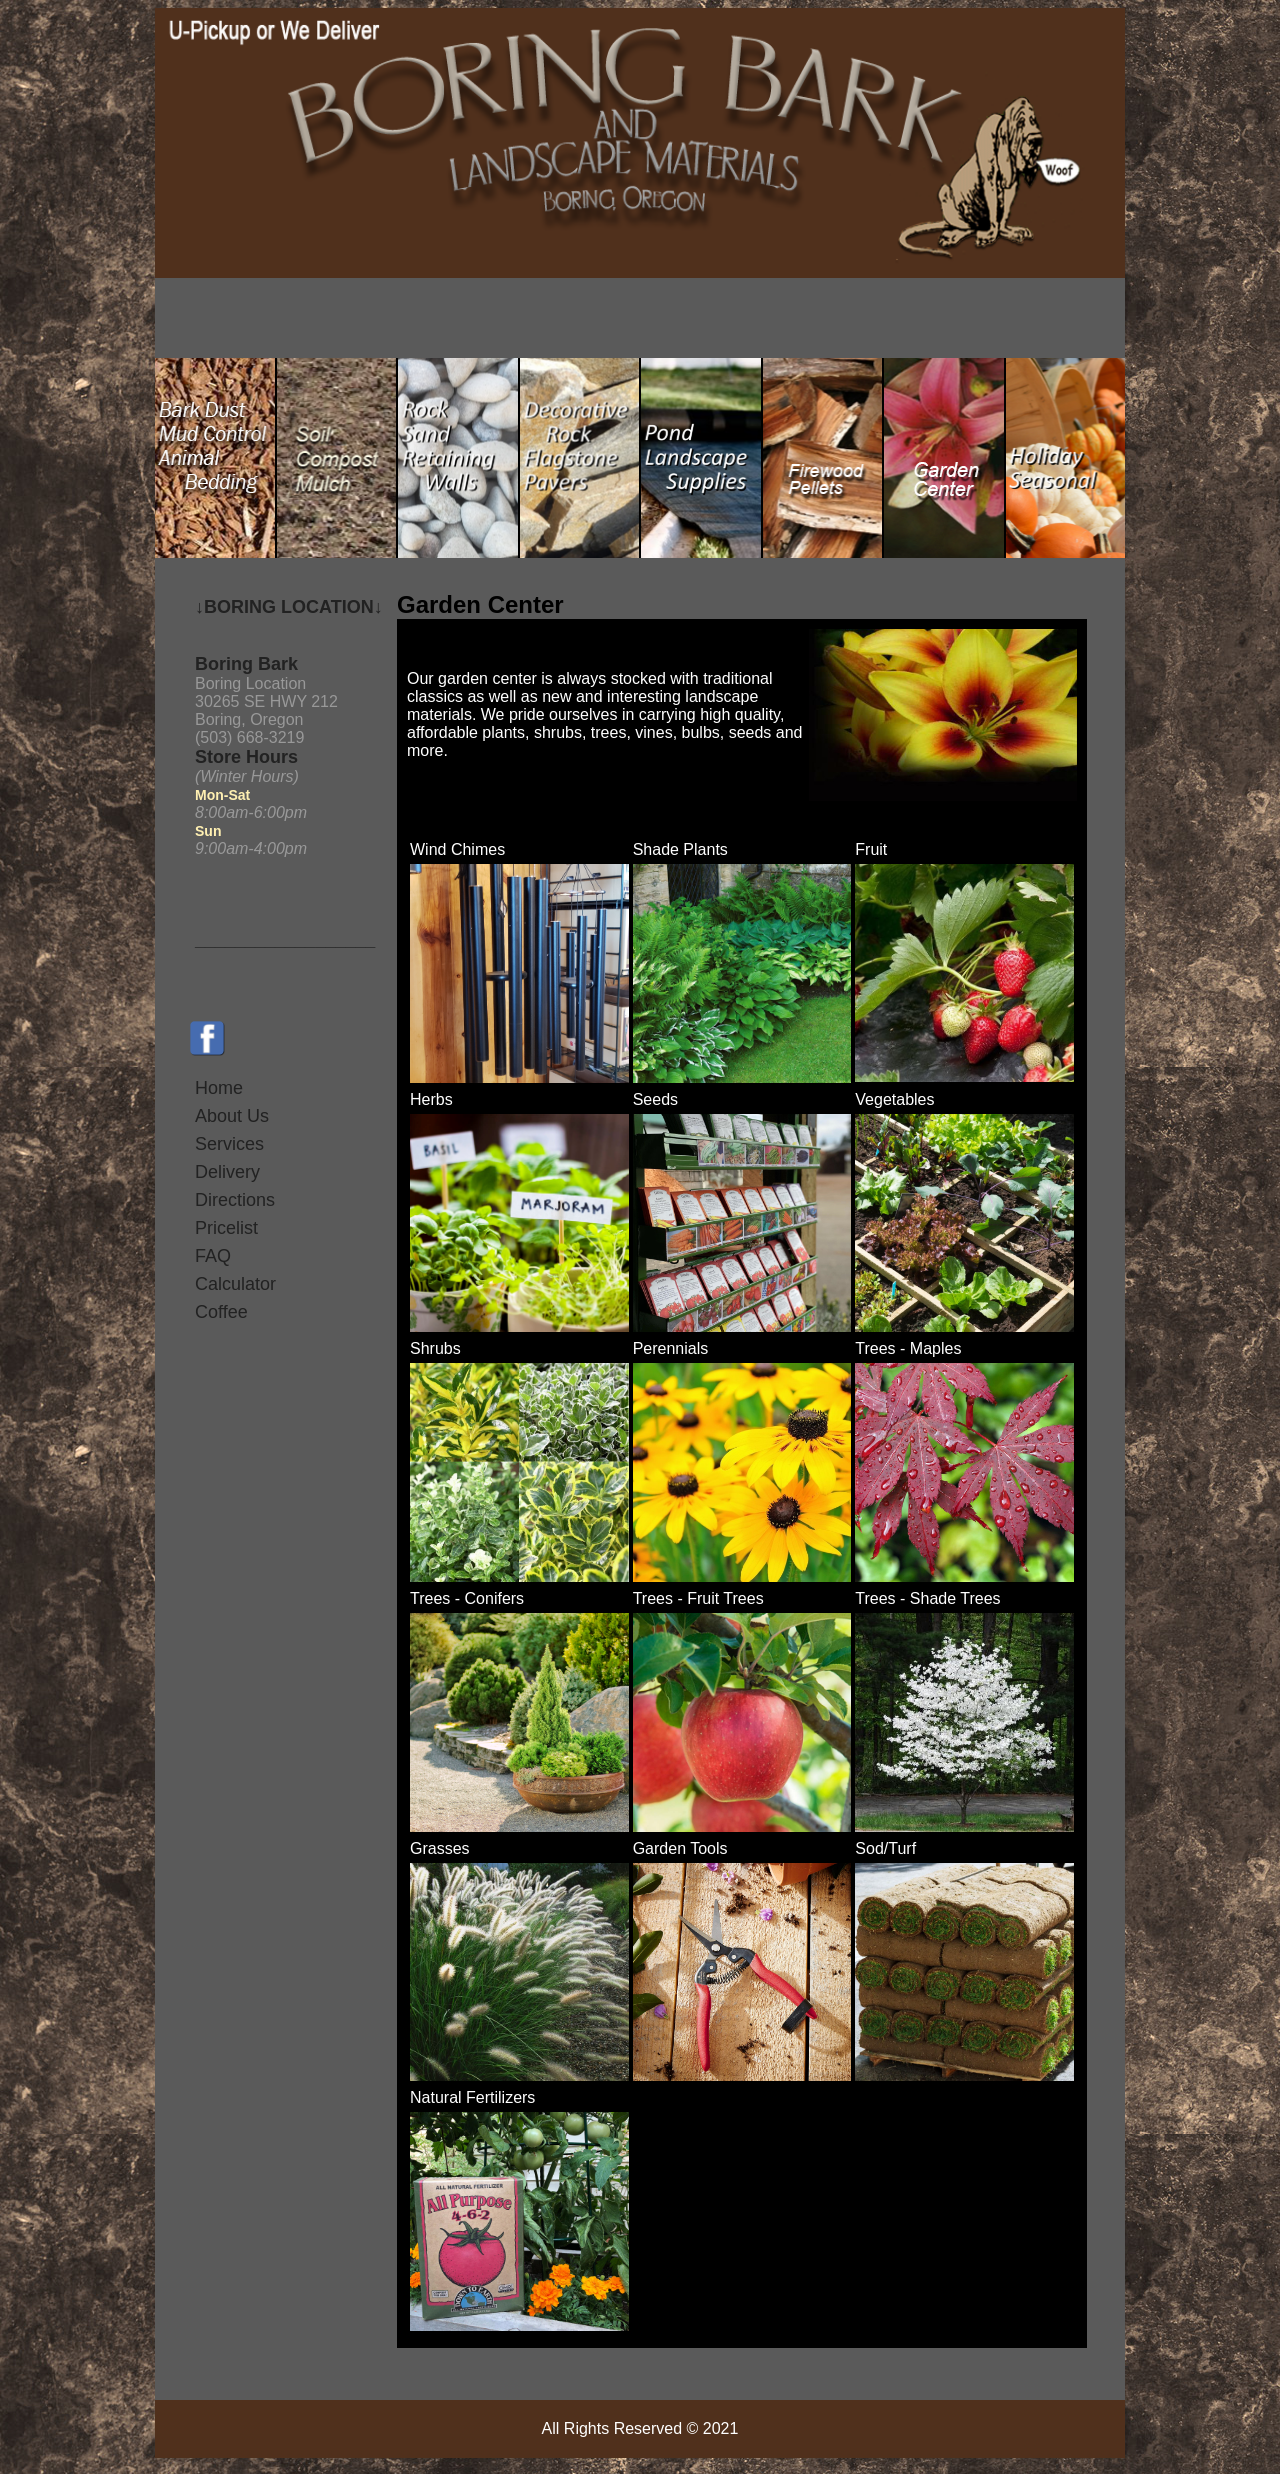 This screenshot has width=1280, height=2474. What do you see at coordinates (229, 1144) in the screenshot?
I see `Services` at bounding box center [229, 1144].